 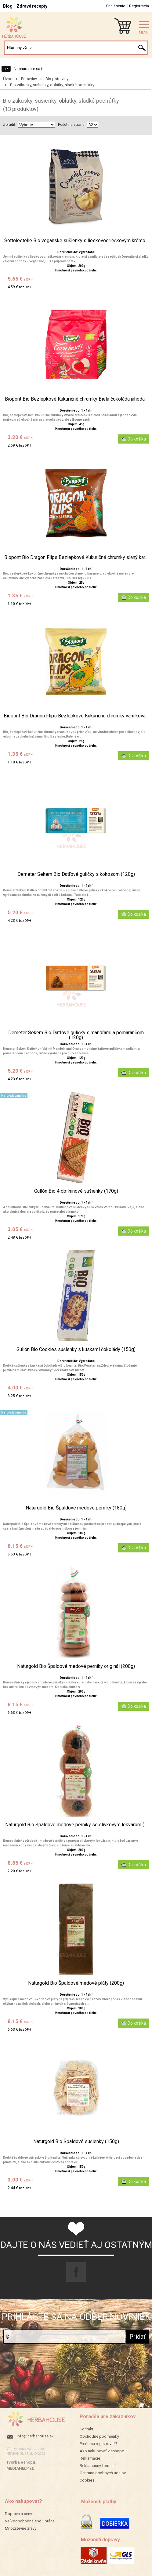 I want to click on Biopont Bio Dragon Flips Bezlepkové Kukuričné chrumky vanilková..., so click(x=76, y=715).